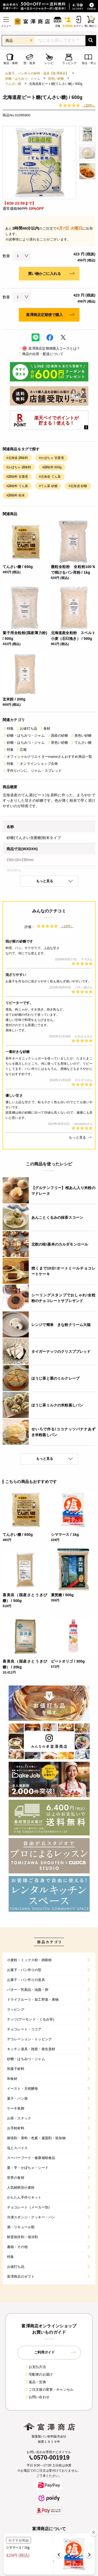 The image size is (98, 2576). What do you see at coordinates (56, 78) in the screenshot?
I see `茶色い砂糖` at bounding box center [56, 78].